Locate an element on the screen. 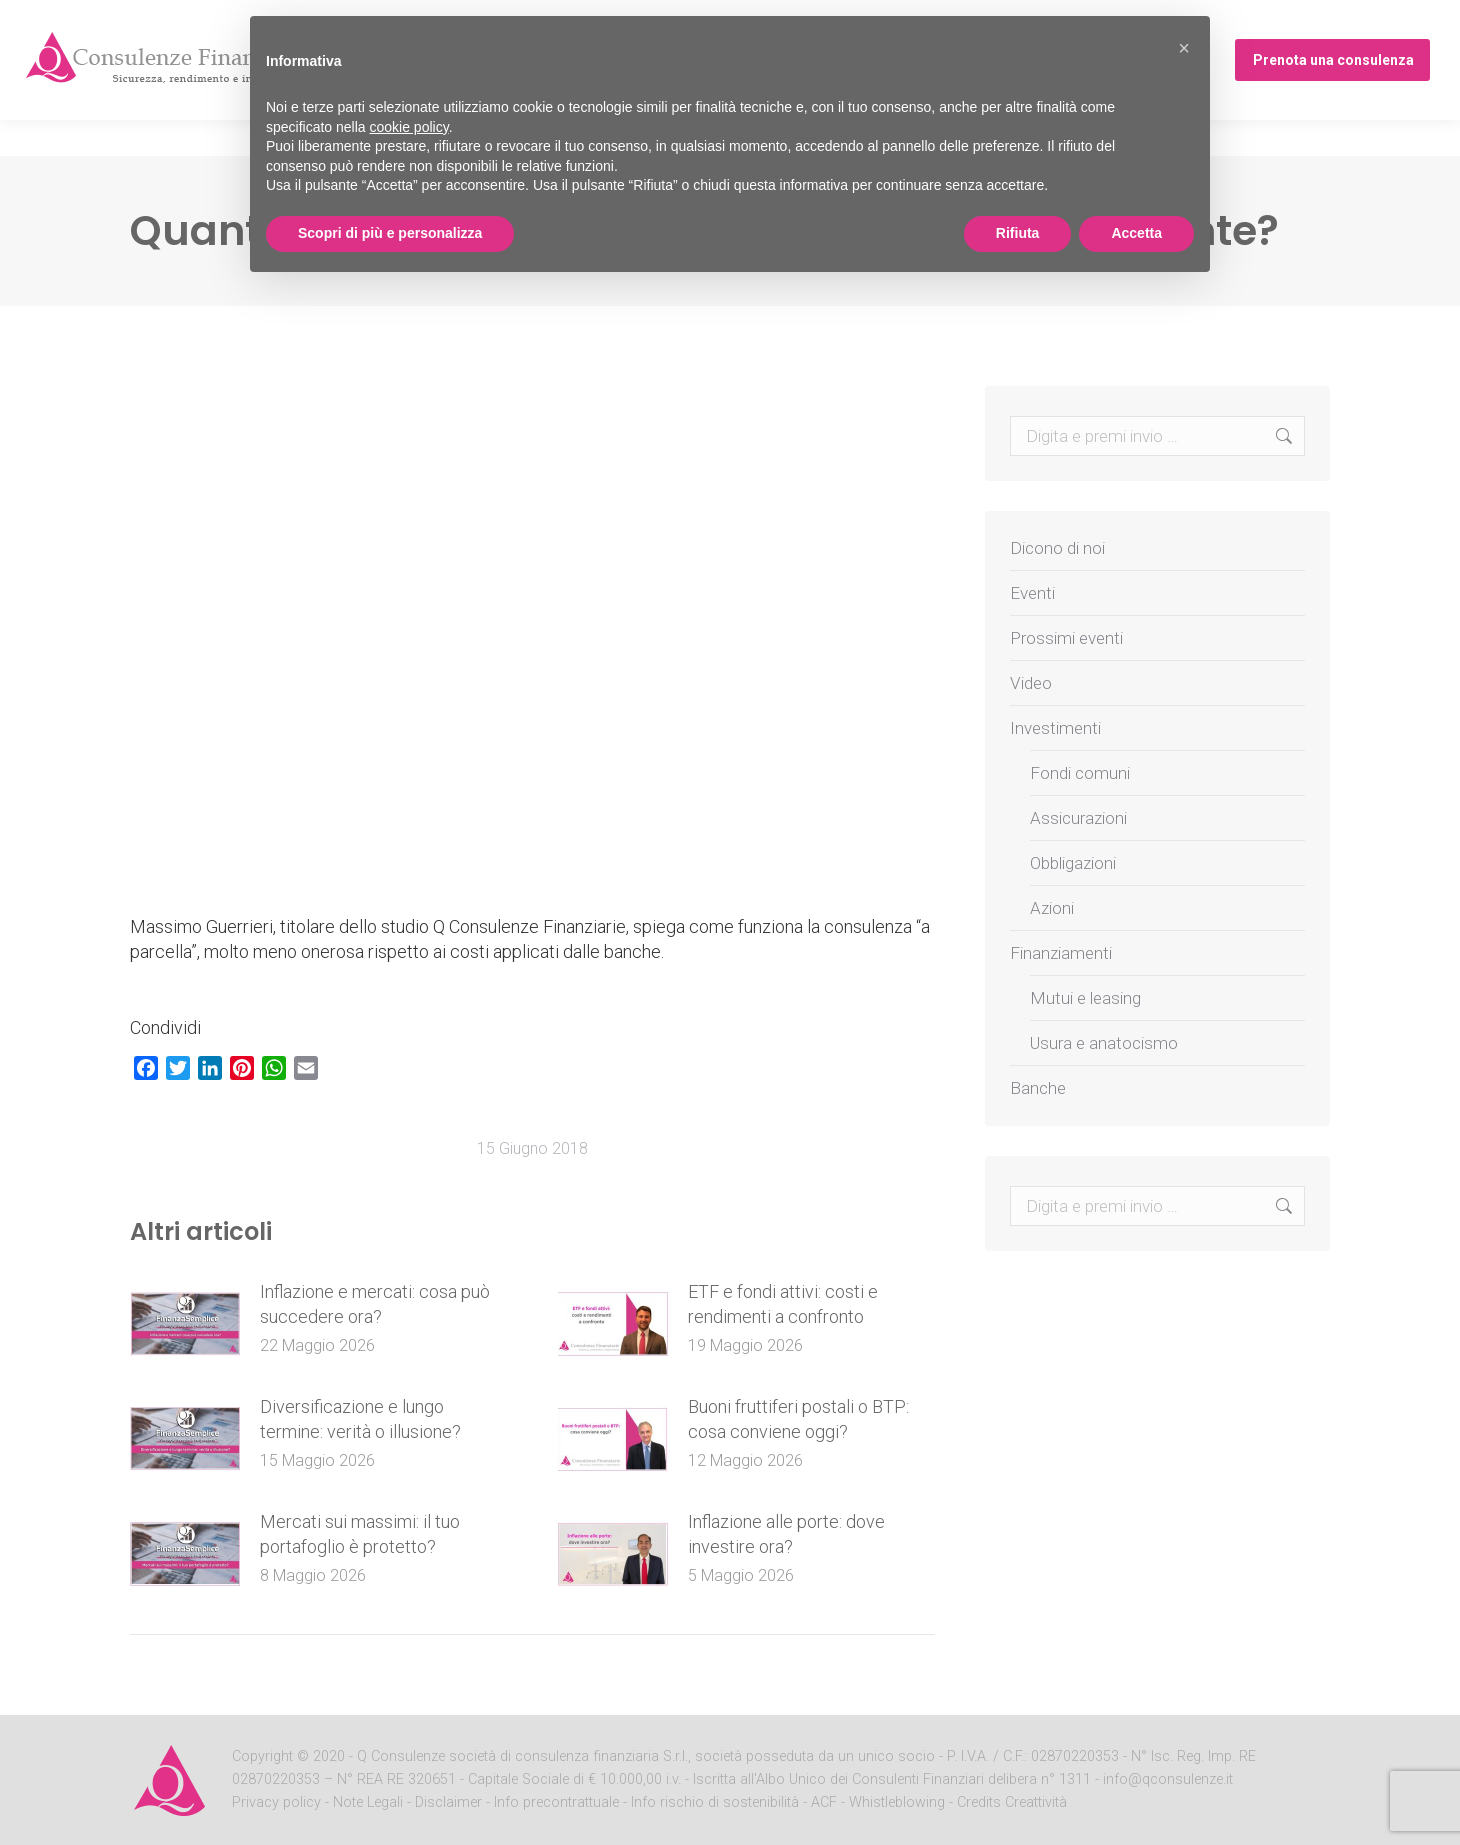  Obbligazioni is located at coordinates (1073, 863).